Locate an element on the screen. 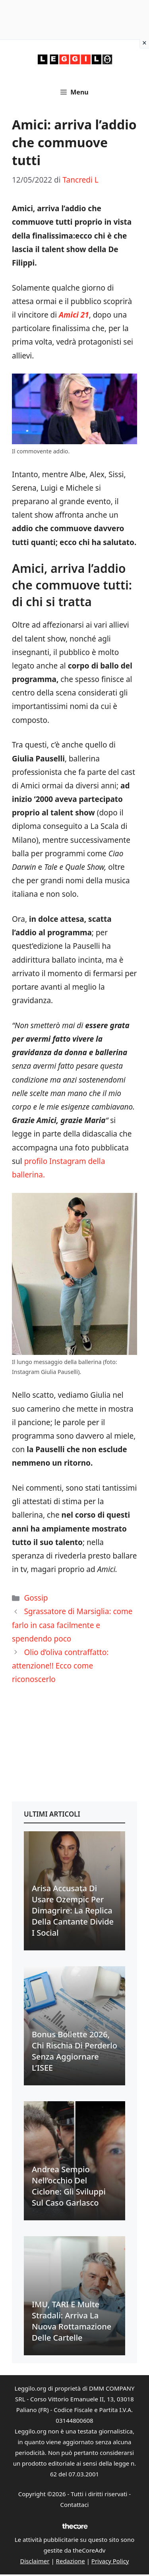 This screenshot has width=149, height=2576. Andrea Sempio nell’occhio del ciclone: gli sviluppi sul caso Garlasco is located at coordinates (69, 2186).